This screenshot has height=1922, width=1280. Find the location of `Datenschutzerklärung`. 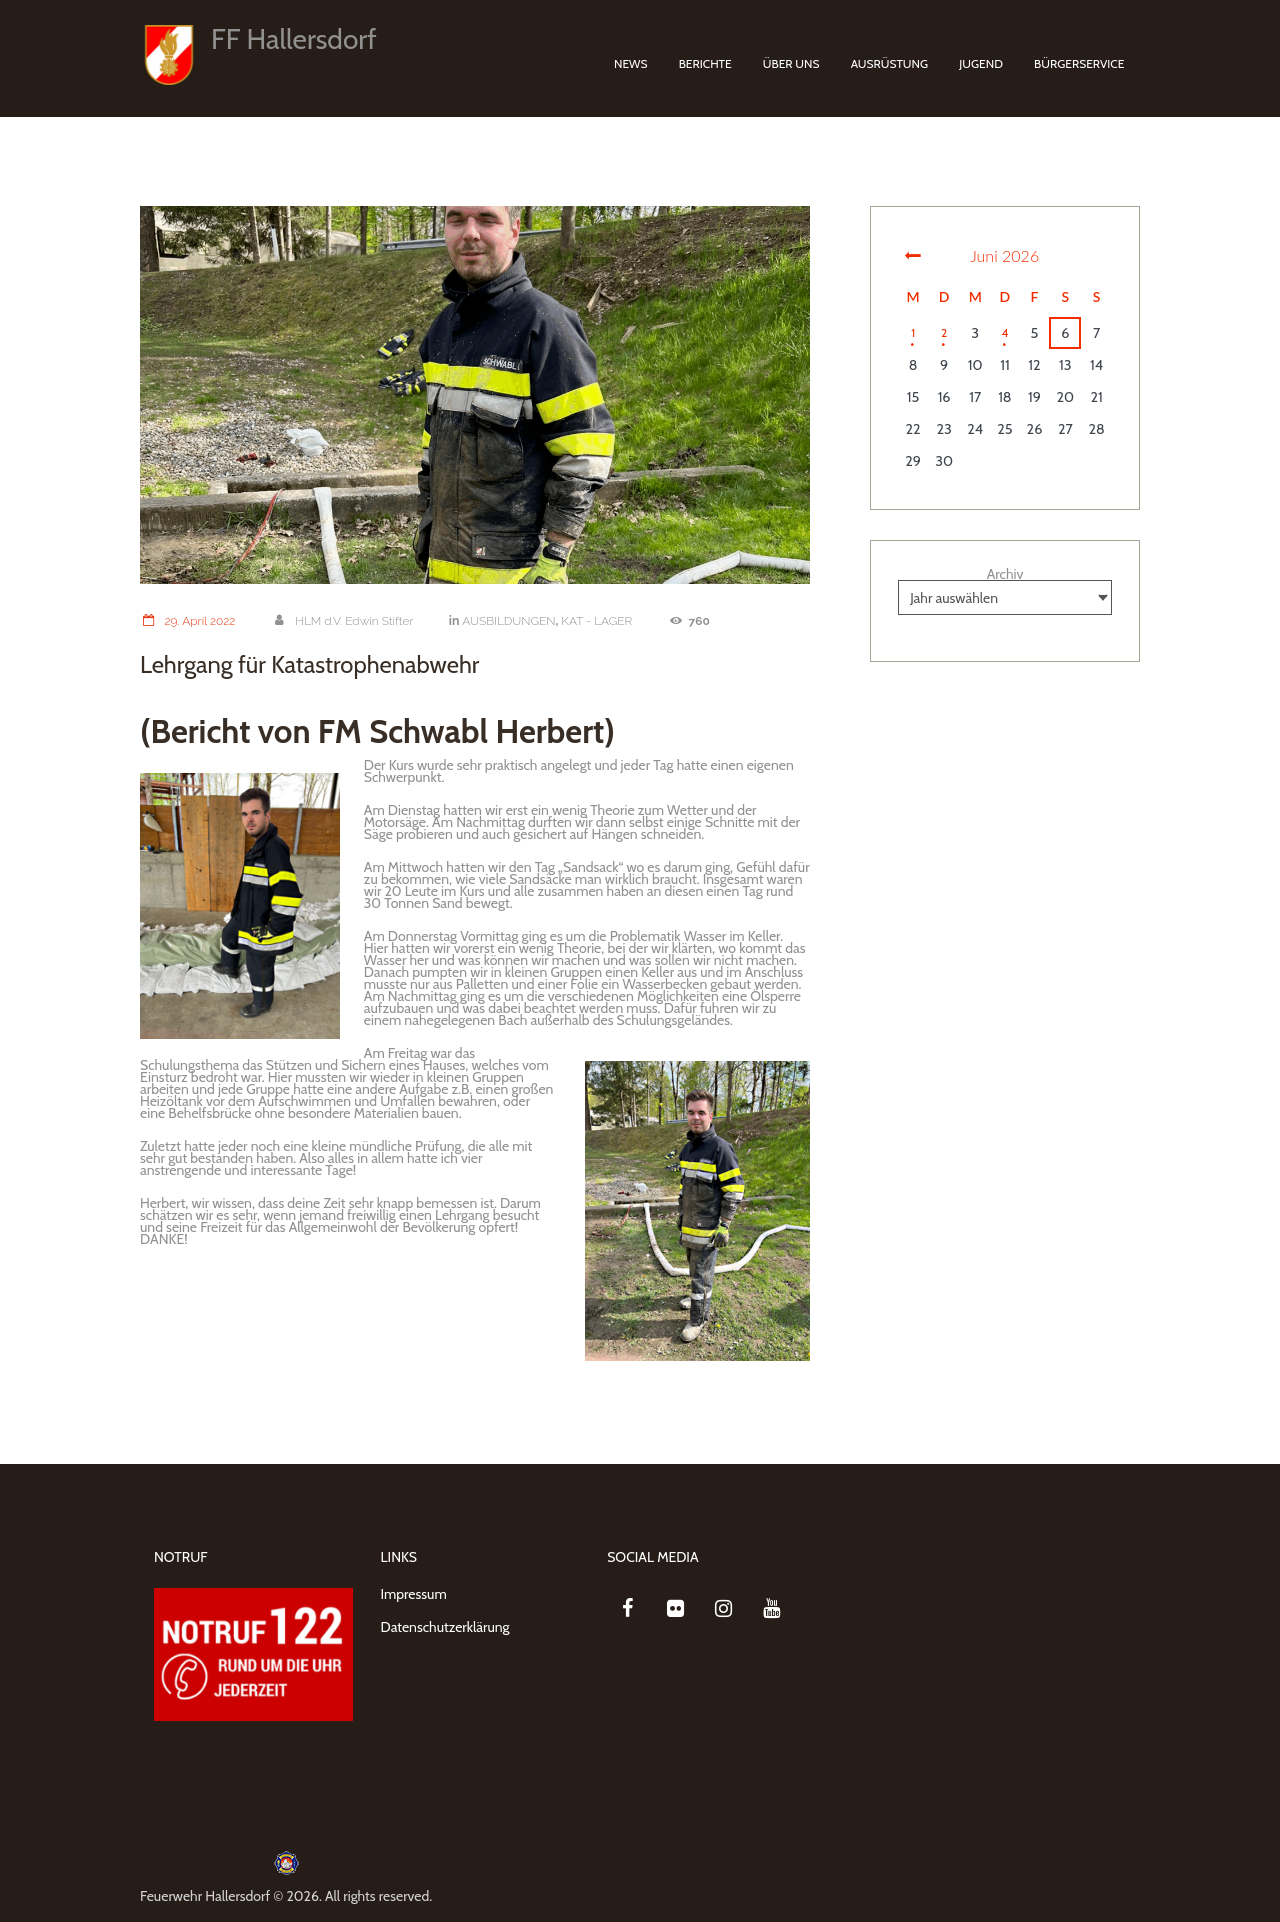

Datenschutzerklärung is located at coordinates (445, 1627).